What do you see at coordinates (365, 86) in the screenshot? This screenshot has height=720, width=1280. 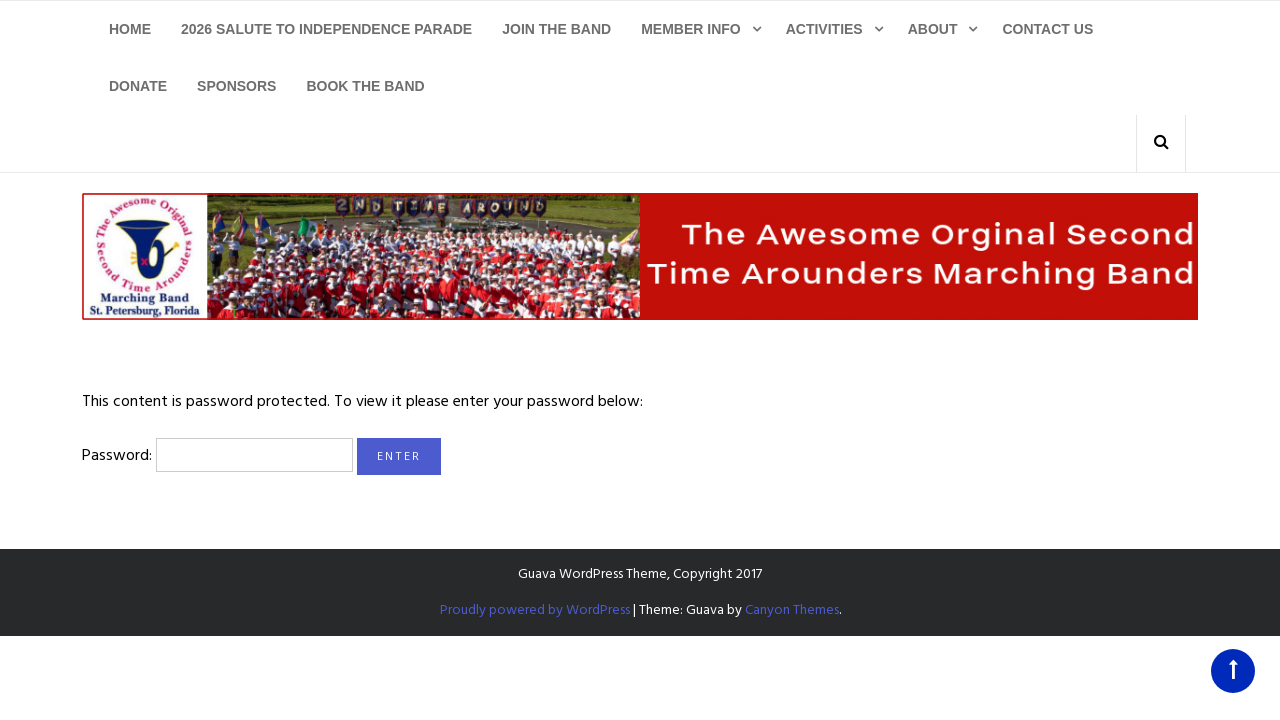 I see `Book The Band` at bounding box center [365, 86].